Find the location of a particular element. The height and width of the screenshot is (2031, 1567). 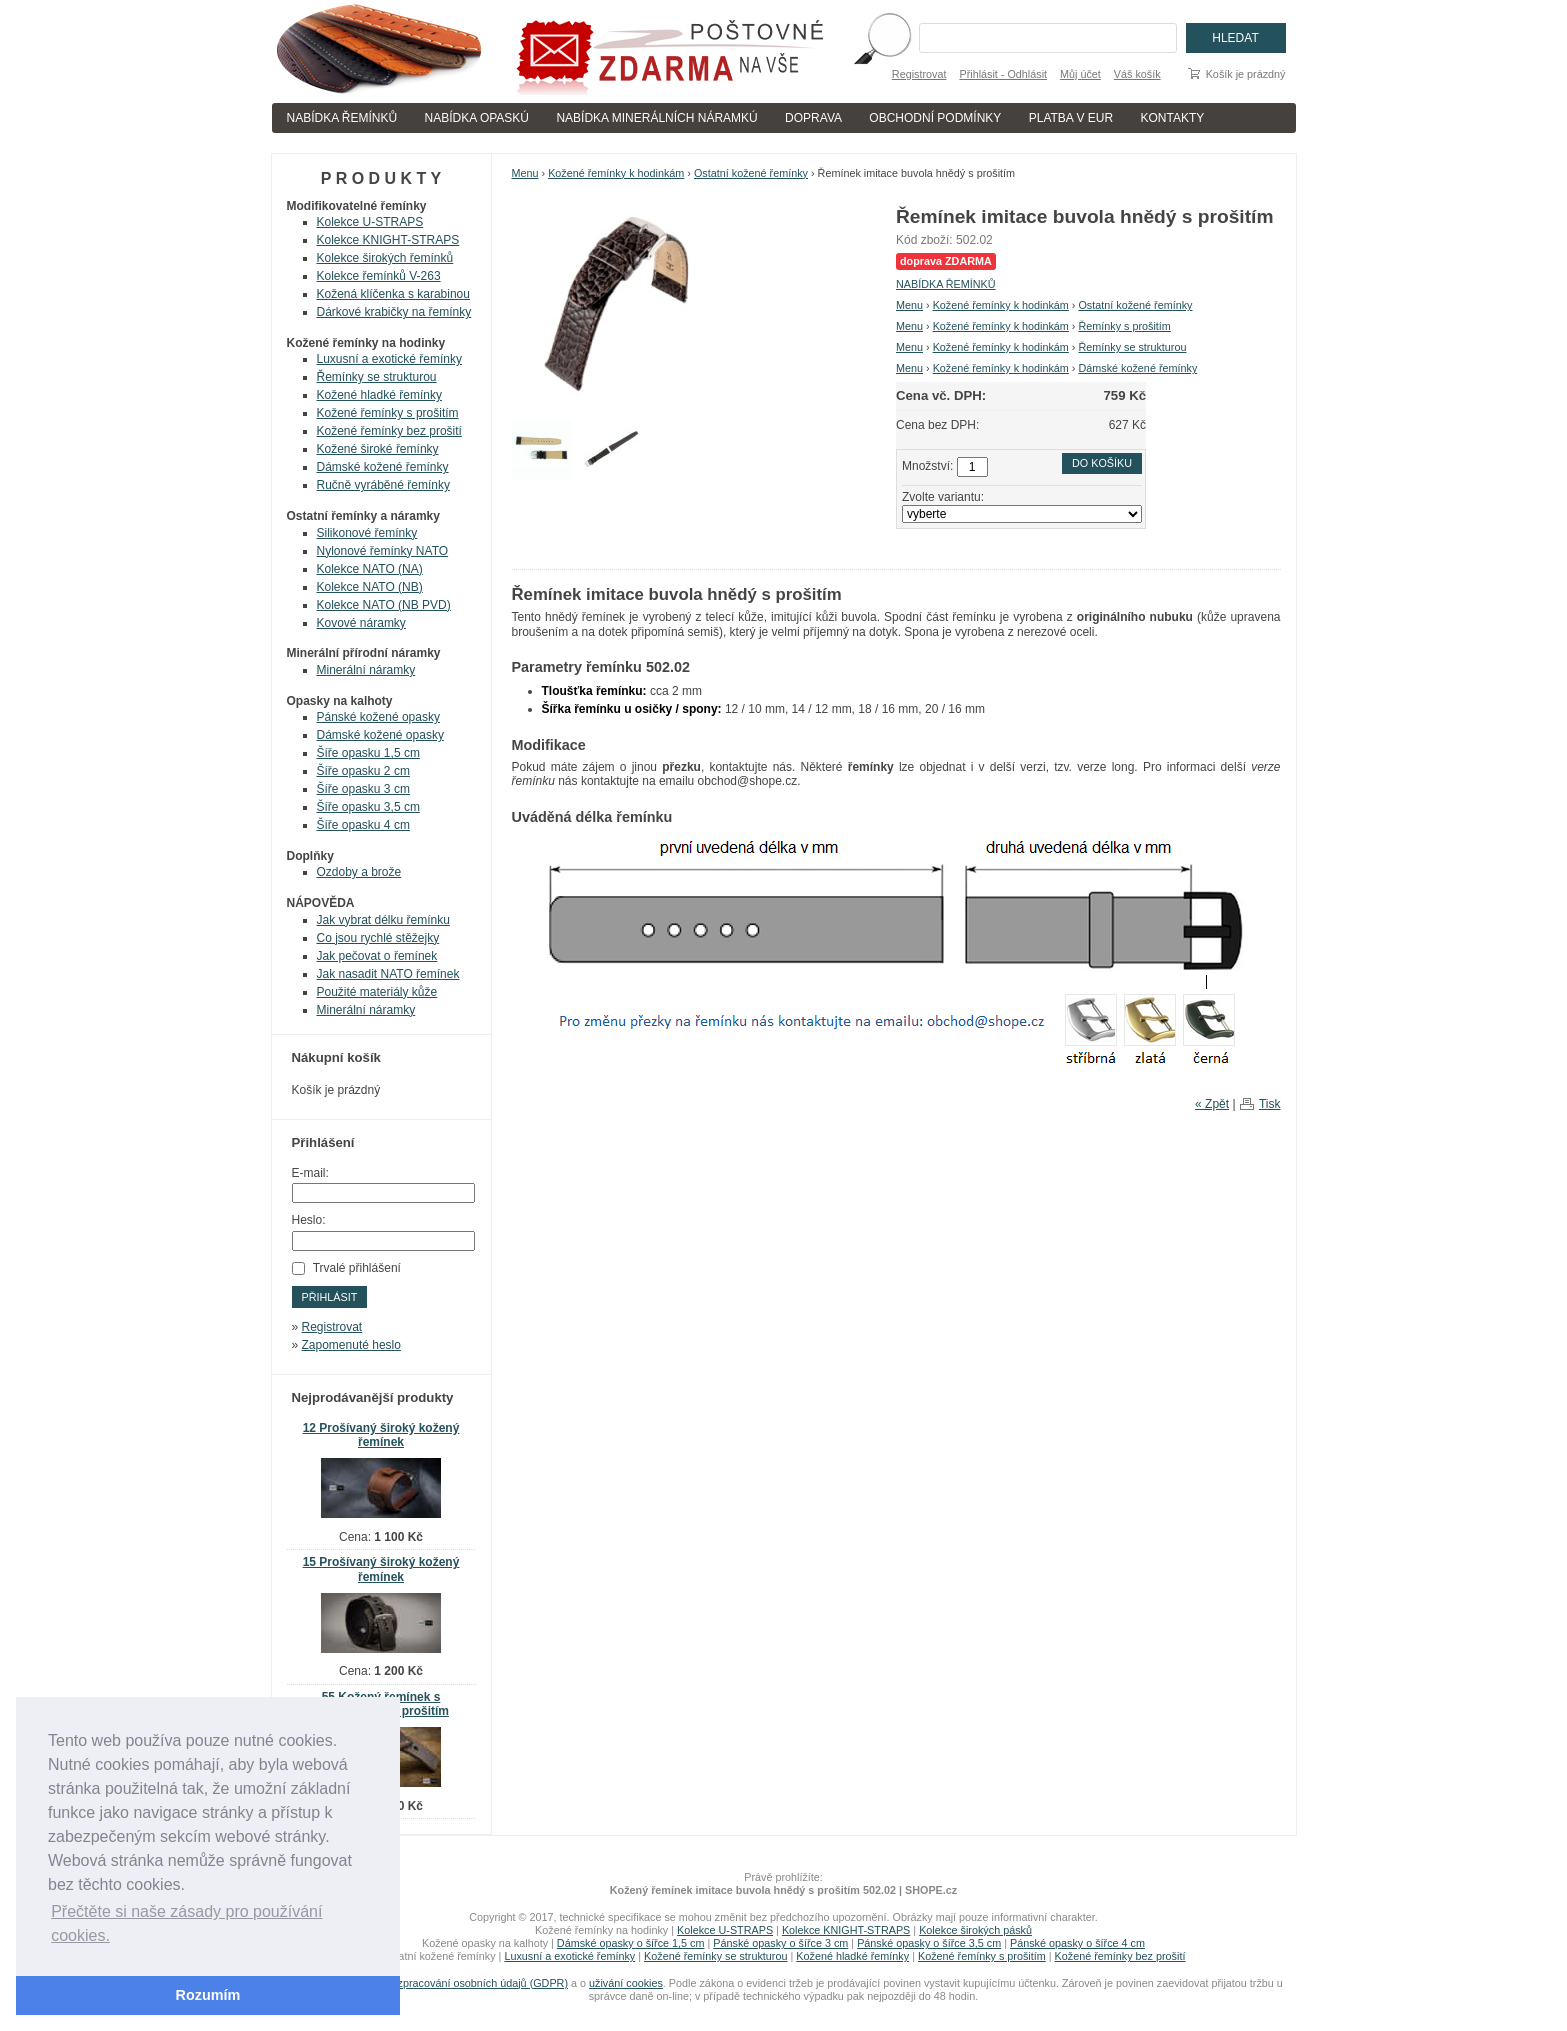

Šíře opasku 3 cm is located at coordinates (363, 789).